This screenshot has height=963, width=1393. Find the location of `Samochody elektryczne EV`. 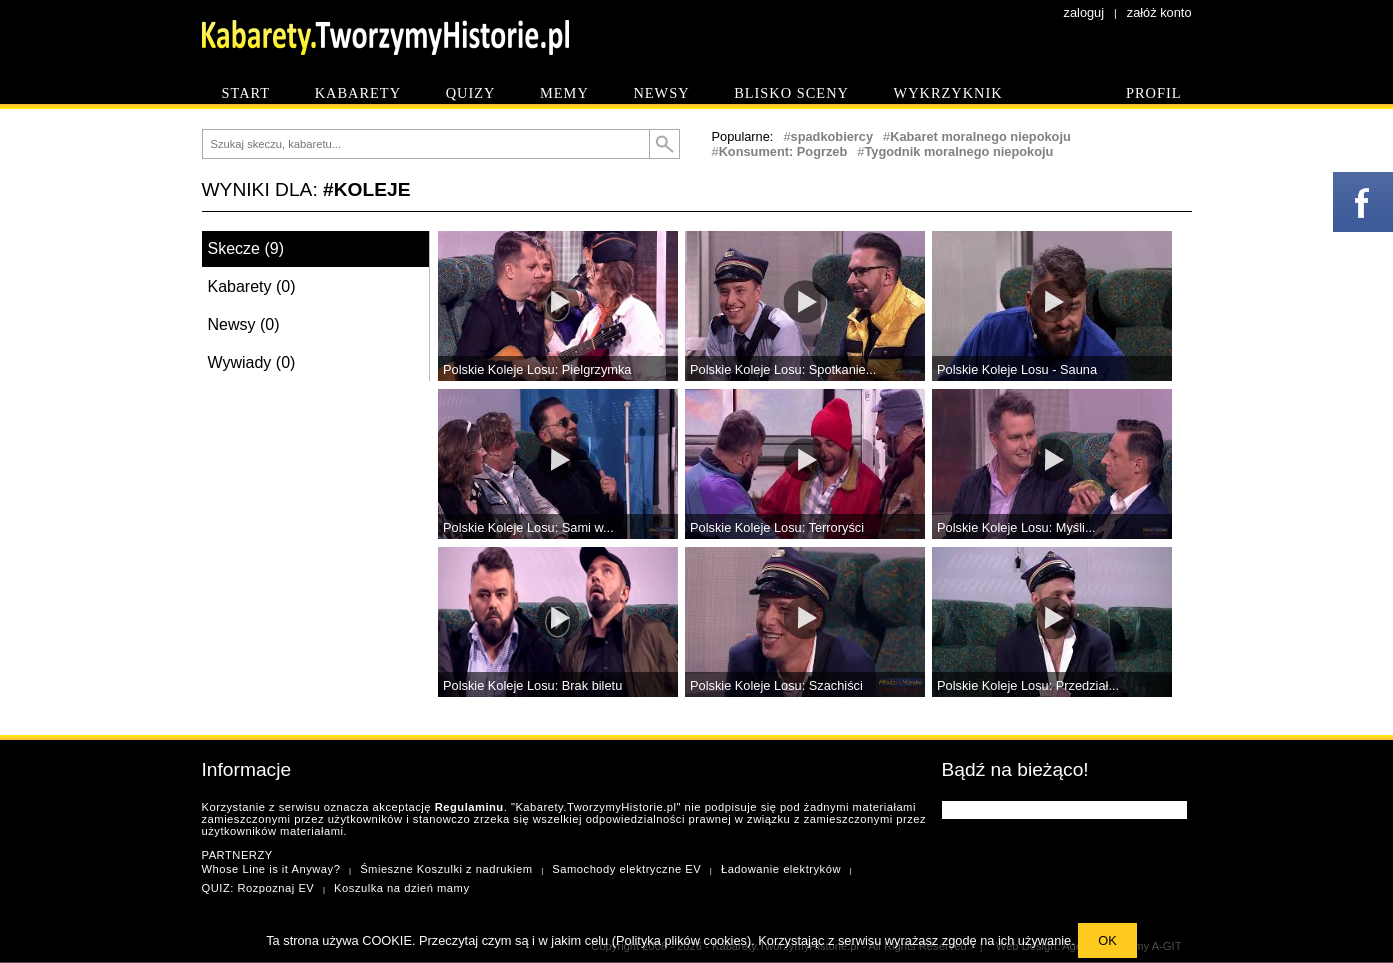

Samochody elektryczne EV is located at coordinates (626, 869).